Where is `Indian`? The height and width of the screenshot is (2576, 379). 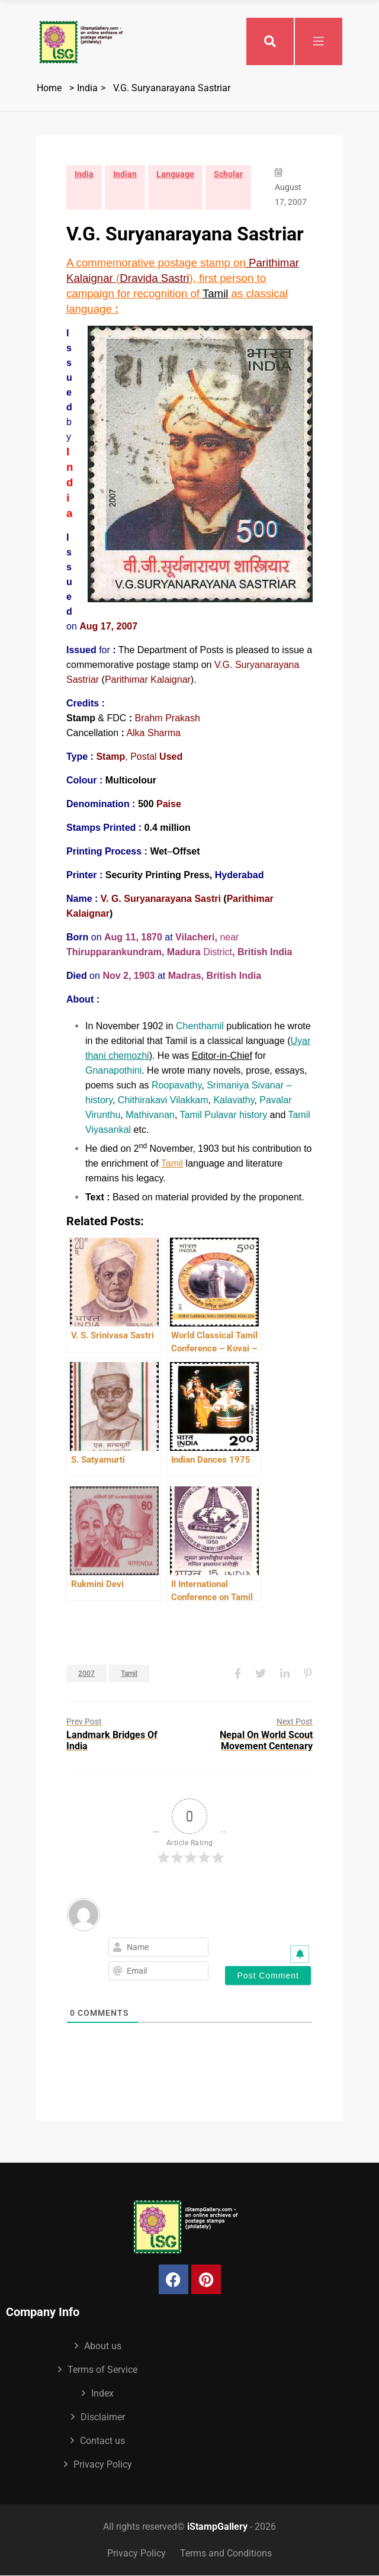
Indian is located at coordinates (125, 174).